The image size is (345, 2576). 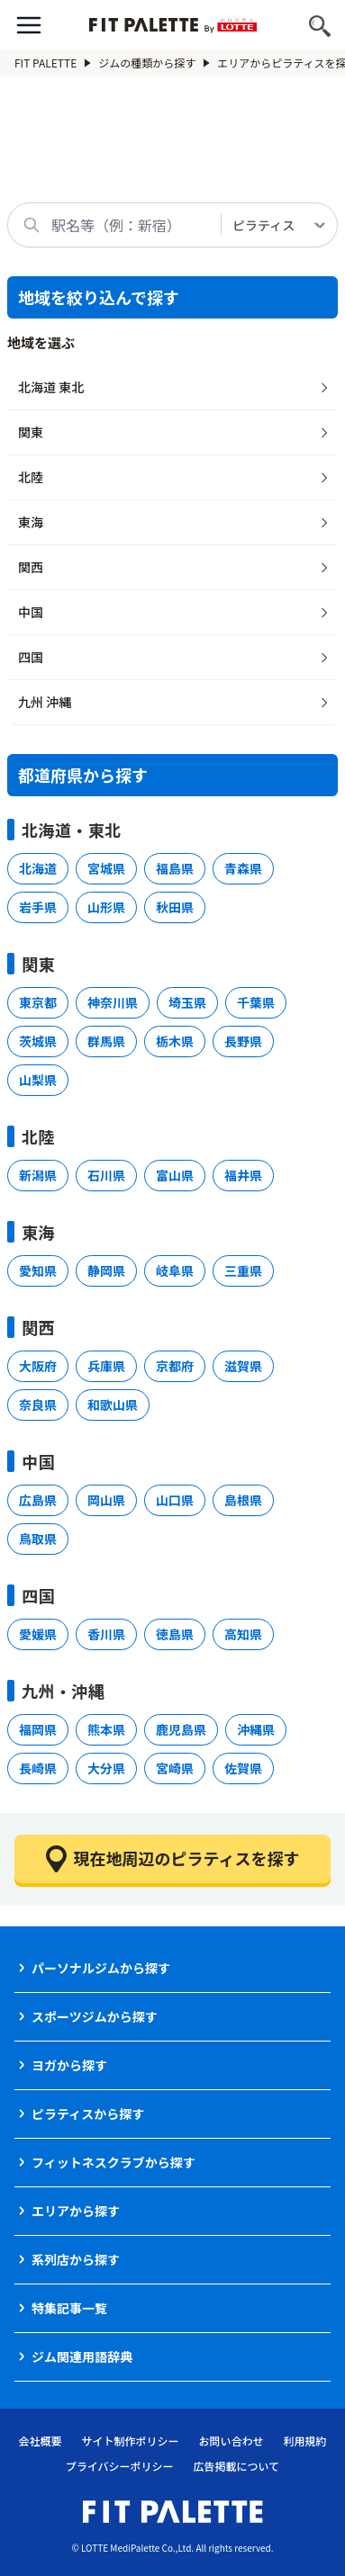 I want to click on 香川県, so click(x=106, y=1634).